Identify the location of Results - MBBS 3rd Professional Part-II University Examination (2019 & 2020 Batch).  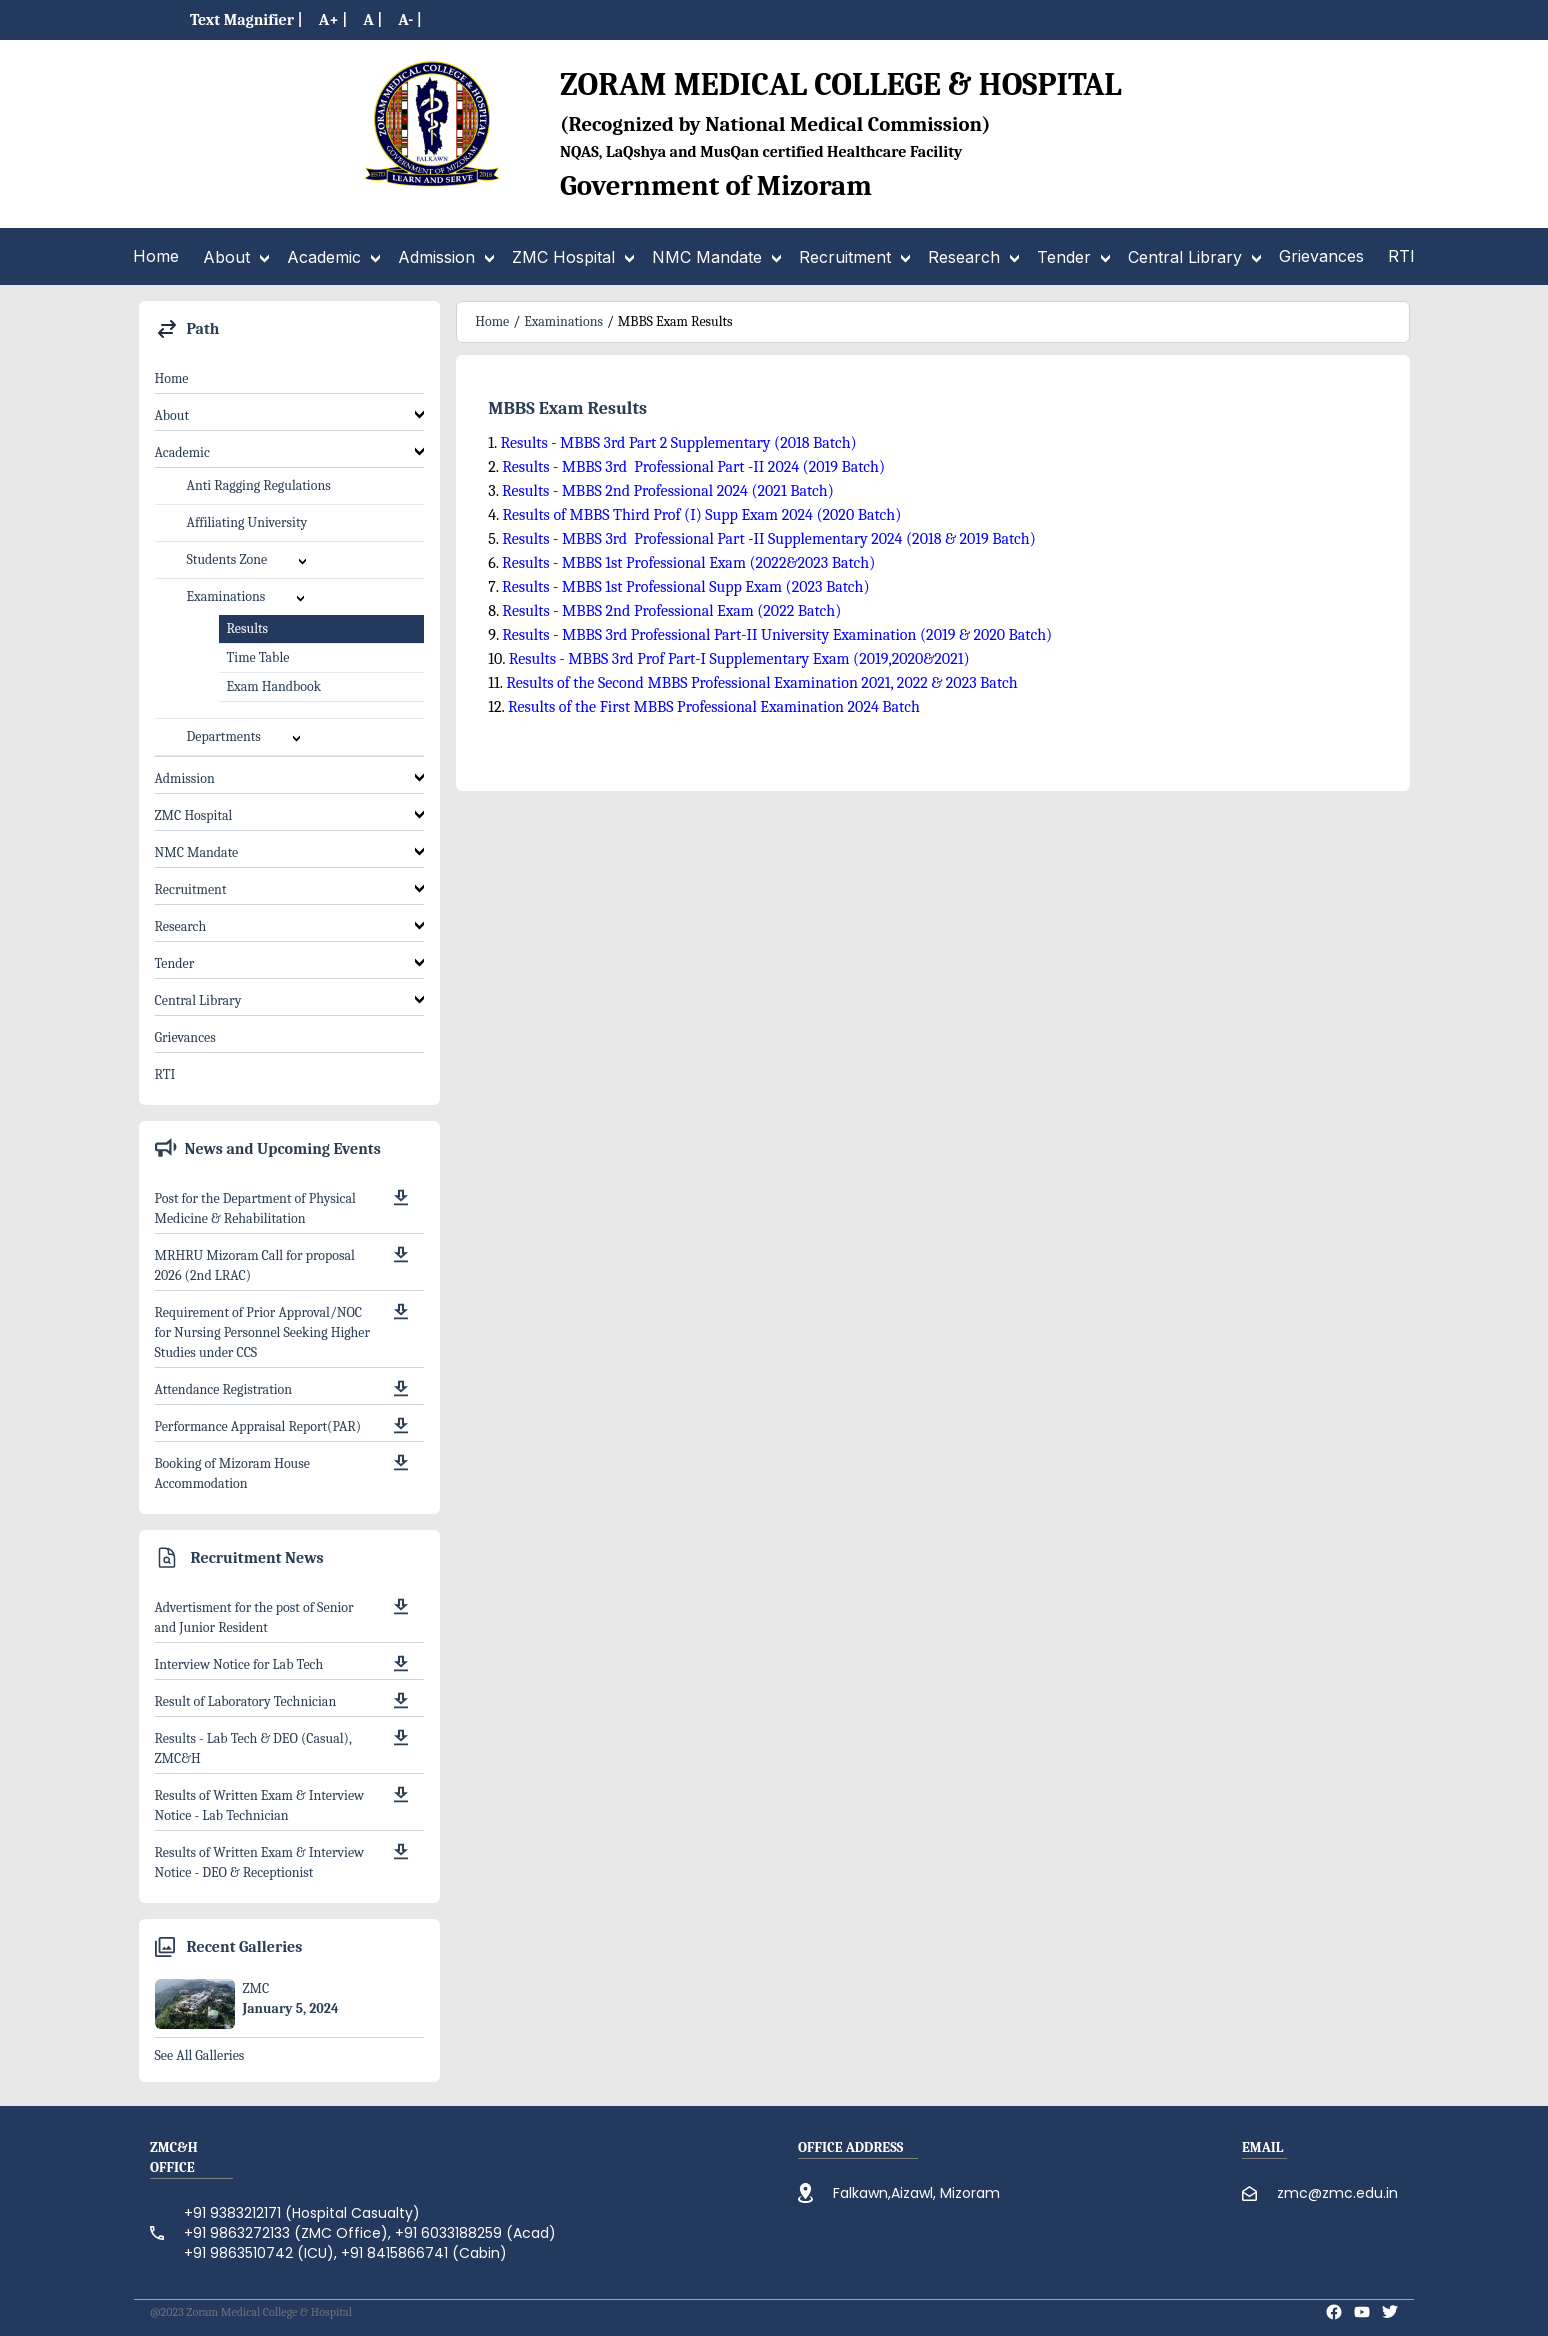
(775, 635).